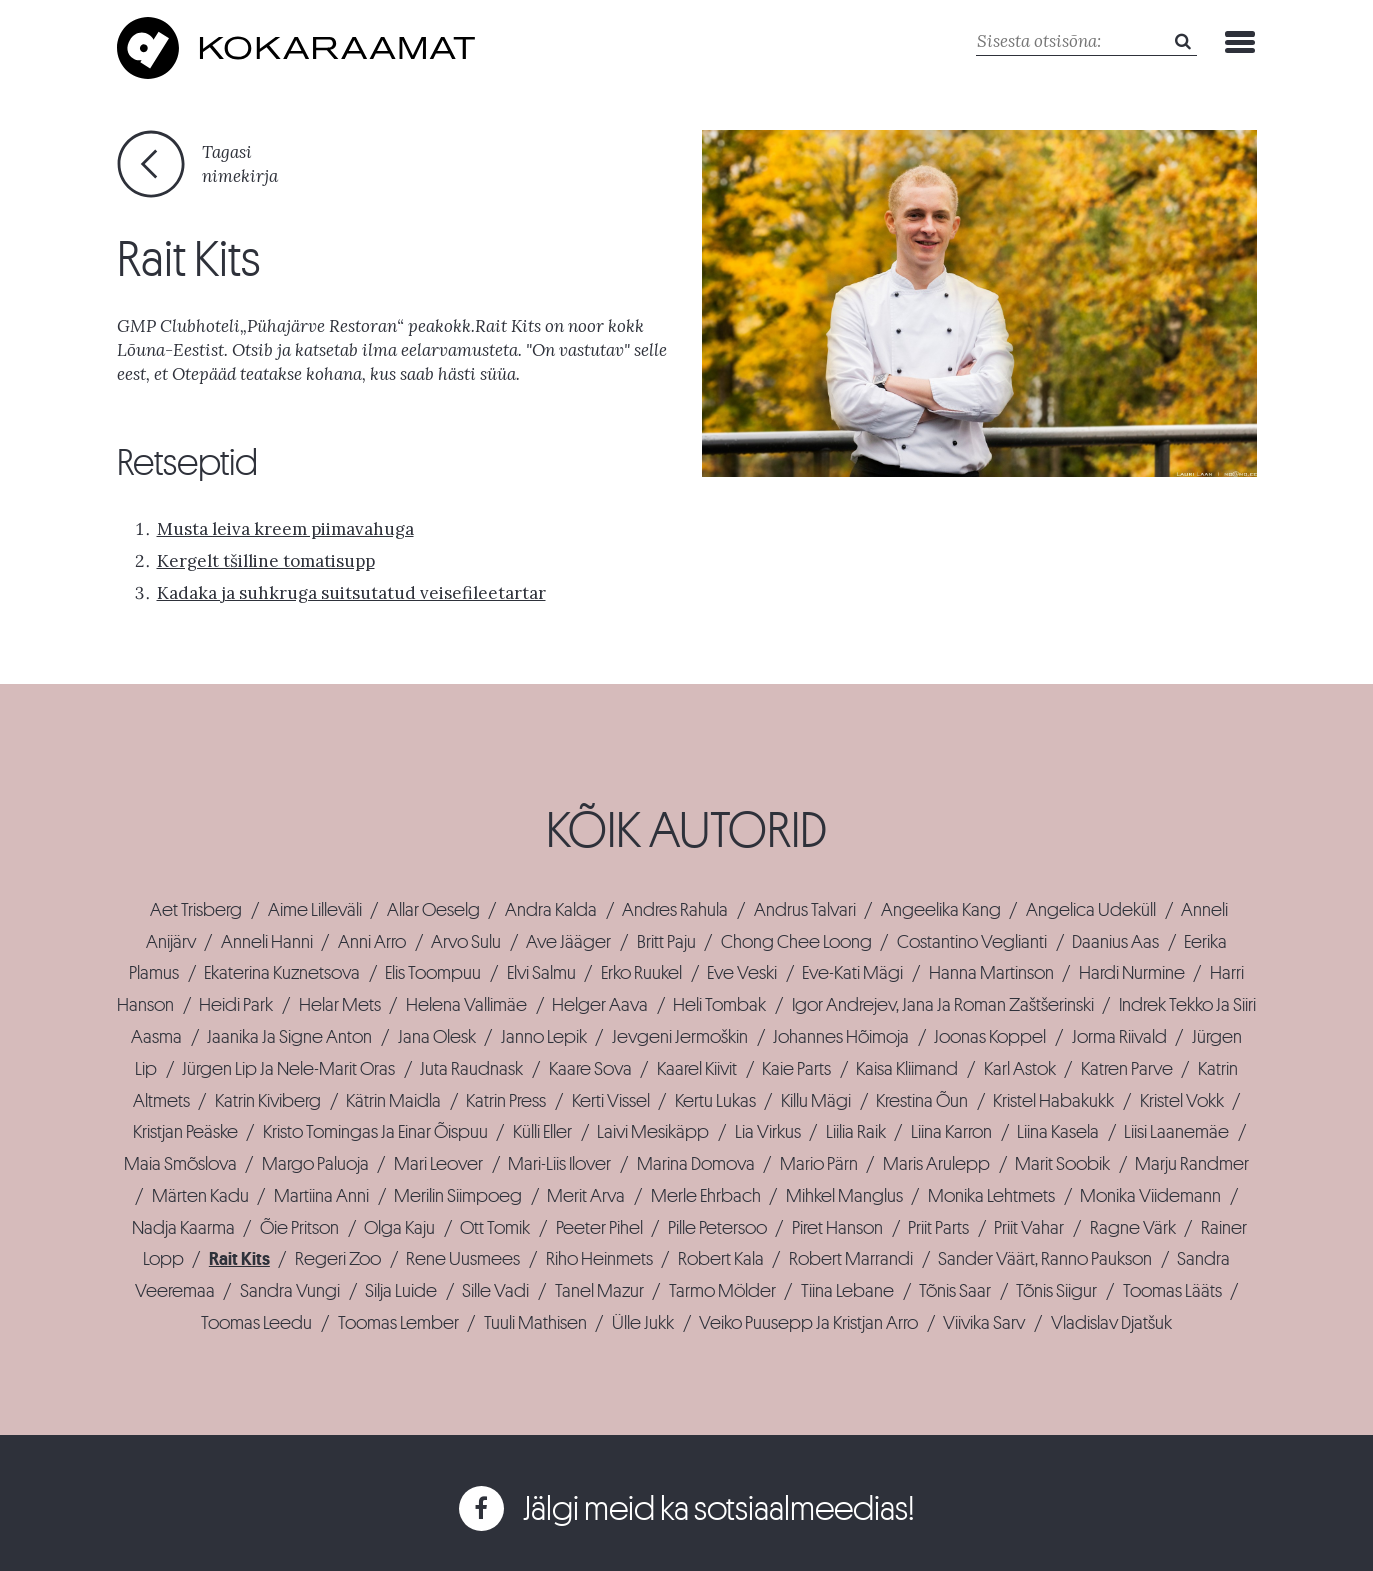 This screenshot has height=1571, width=1373. Describe the element at coordinates (680, 1037) in the screenshot. I see `Jevgeni Jermoškin` at that location.